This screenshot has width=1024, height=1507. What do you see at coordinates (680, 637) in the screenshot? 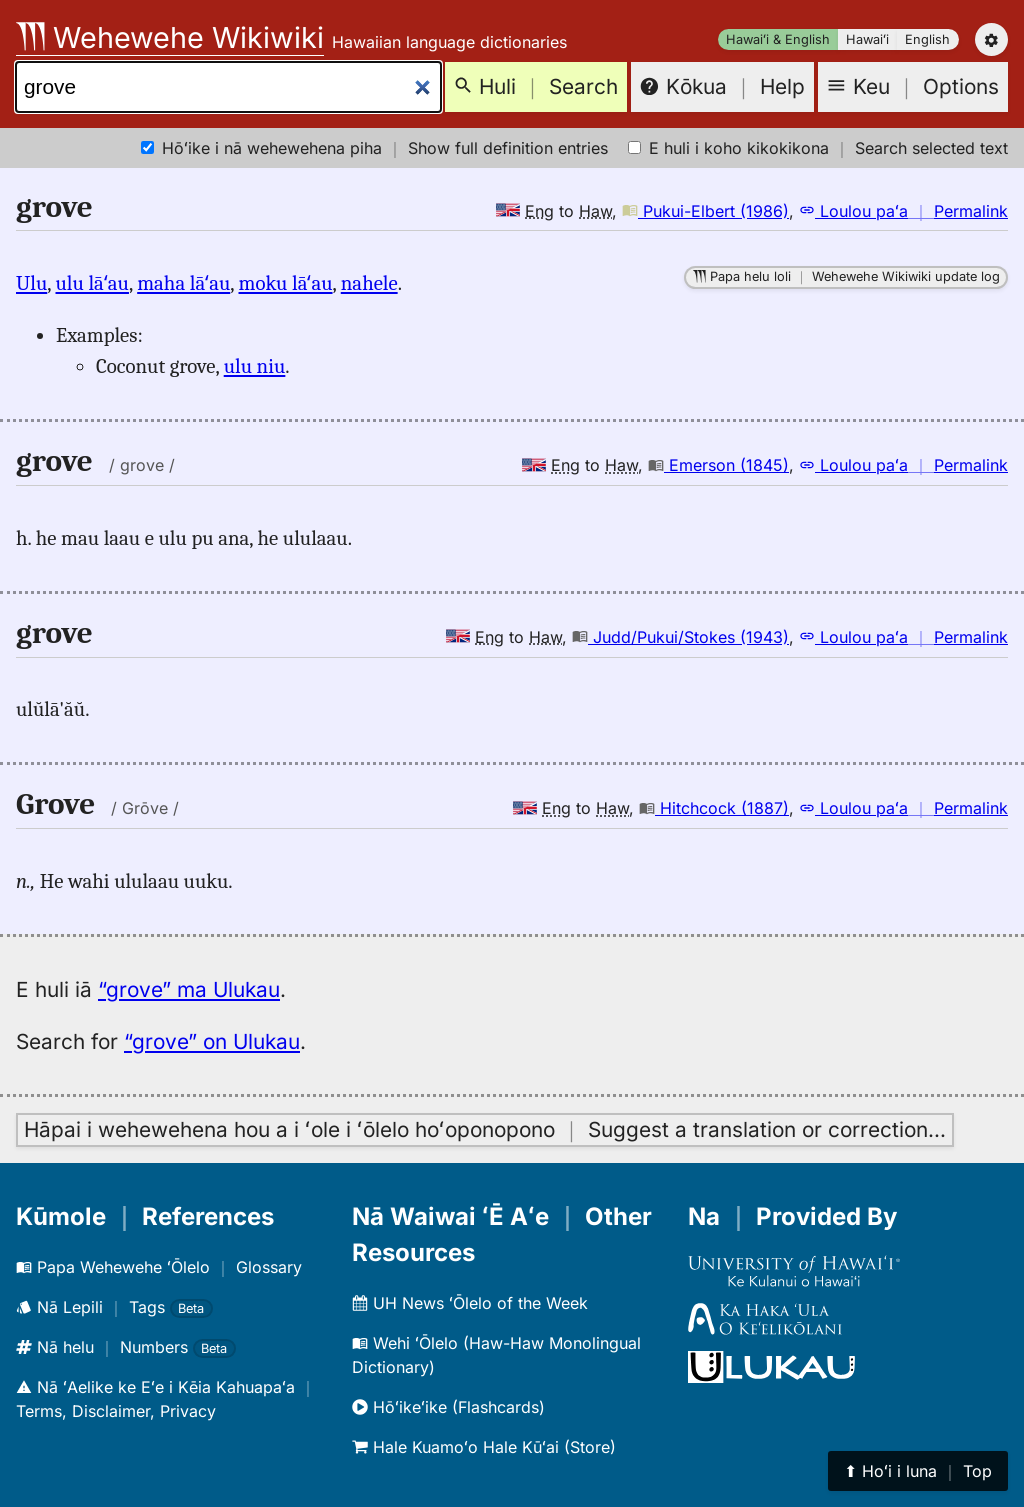
I see `Judd/Pukui/Stokes (1943)` at bounding box center [680, 637].